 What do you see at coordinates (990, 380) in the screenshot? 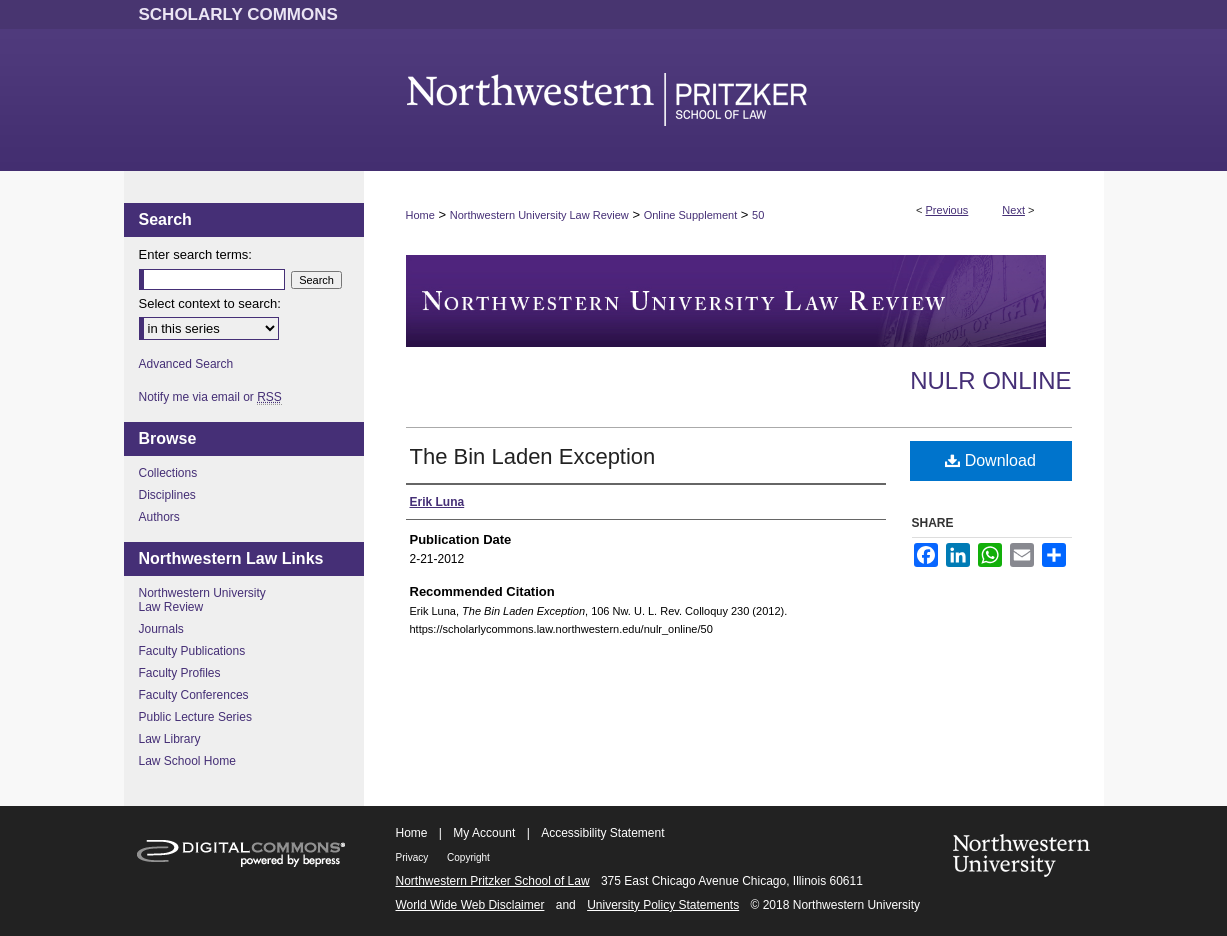
I see `NULR Online` at bounding box center [990, 380].